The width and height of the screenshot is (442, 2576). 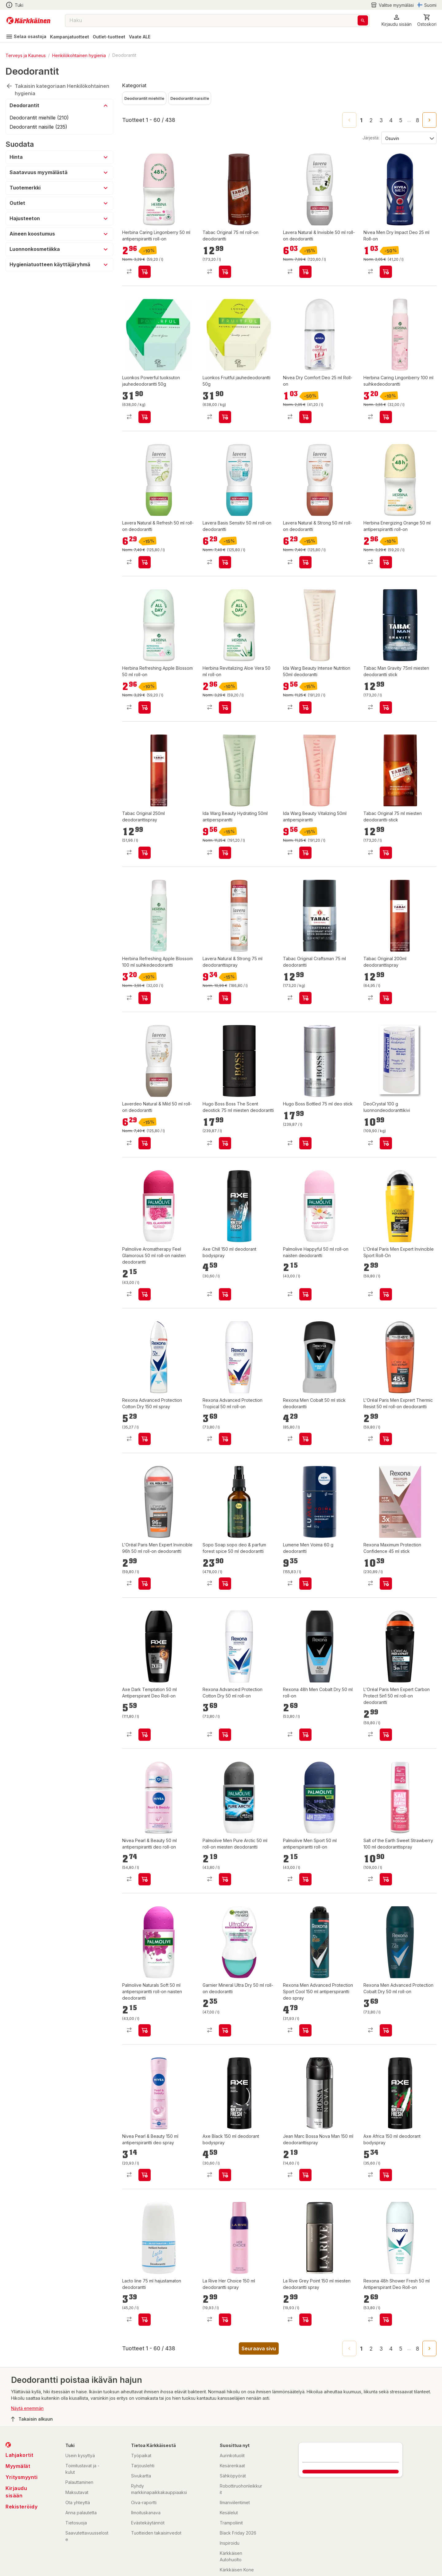 What do you see at coordinates (386, 1734) in the screenshot?
I see `[product-add-to-cart-1430904060564]` at bounding box center [386, 1734].